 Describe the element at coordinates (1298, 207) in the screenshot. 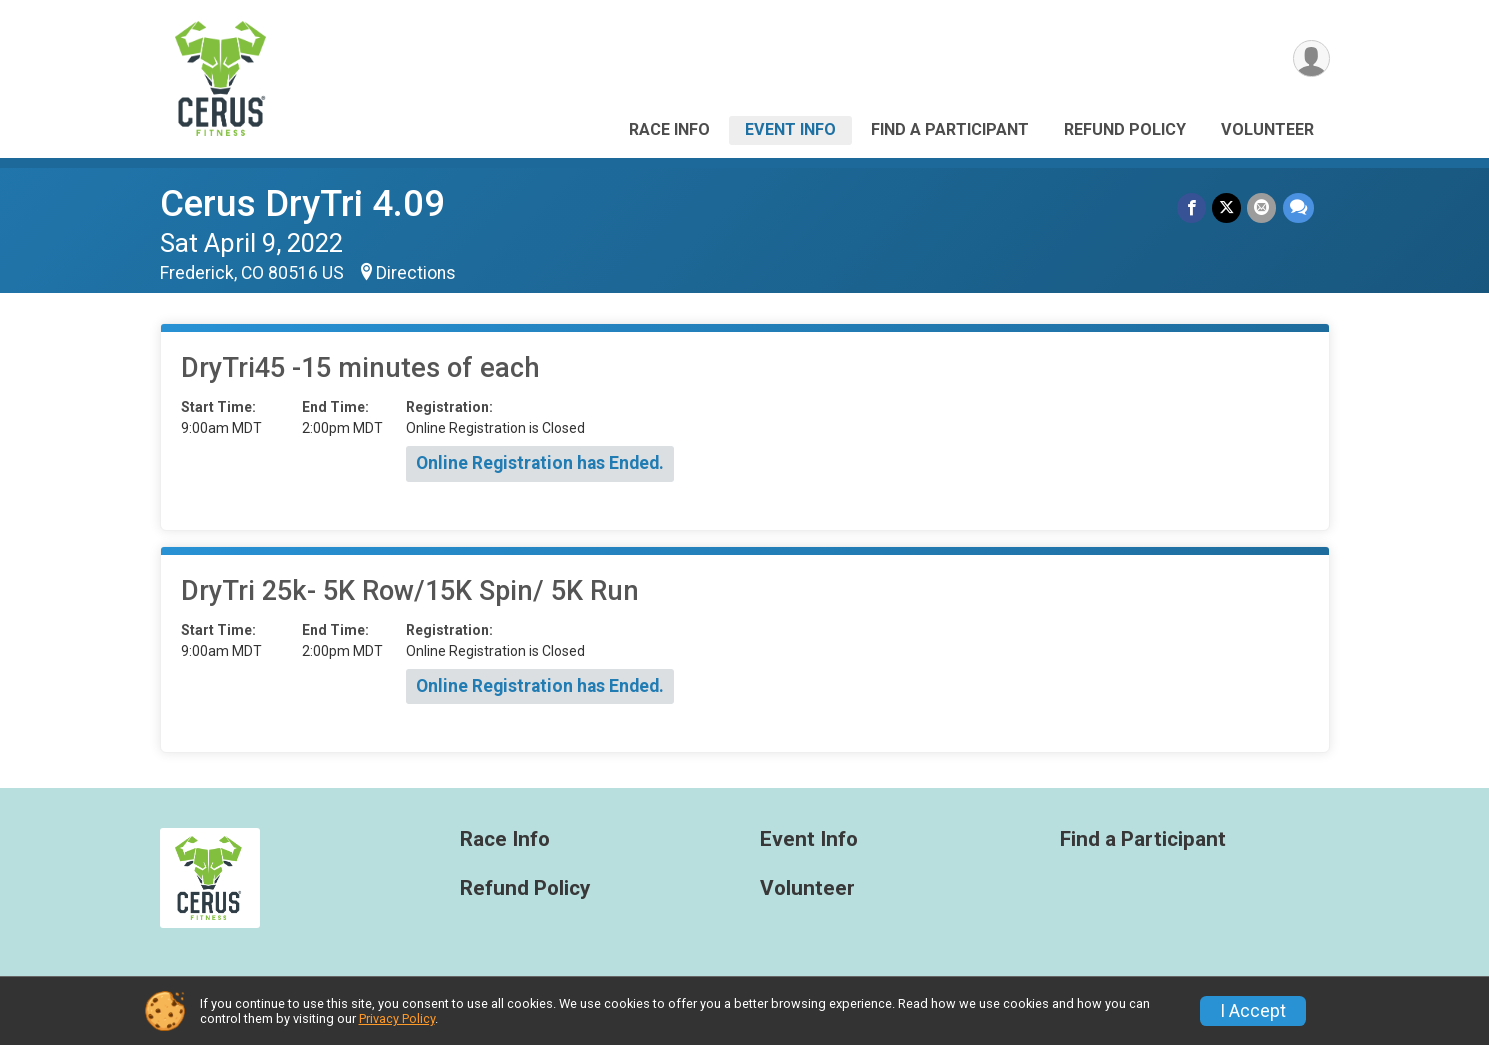

I see `[Share through Text]` at that location.